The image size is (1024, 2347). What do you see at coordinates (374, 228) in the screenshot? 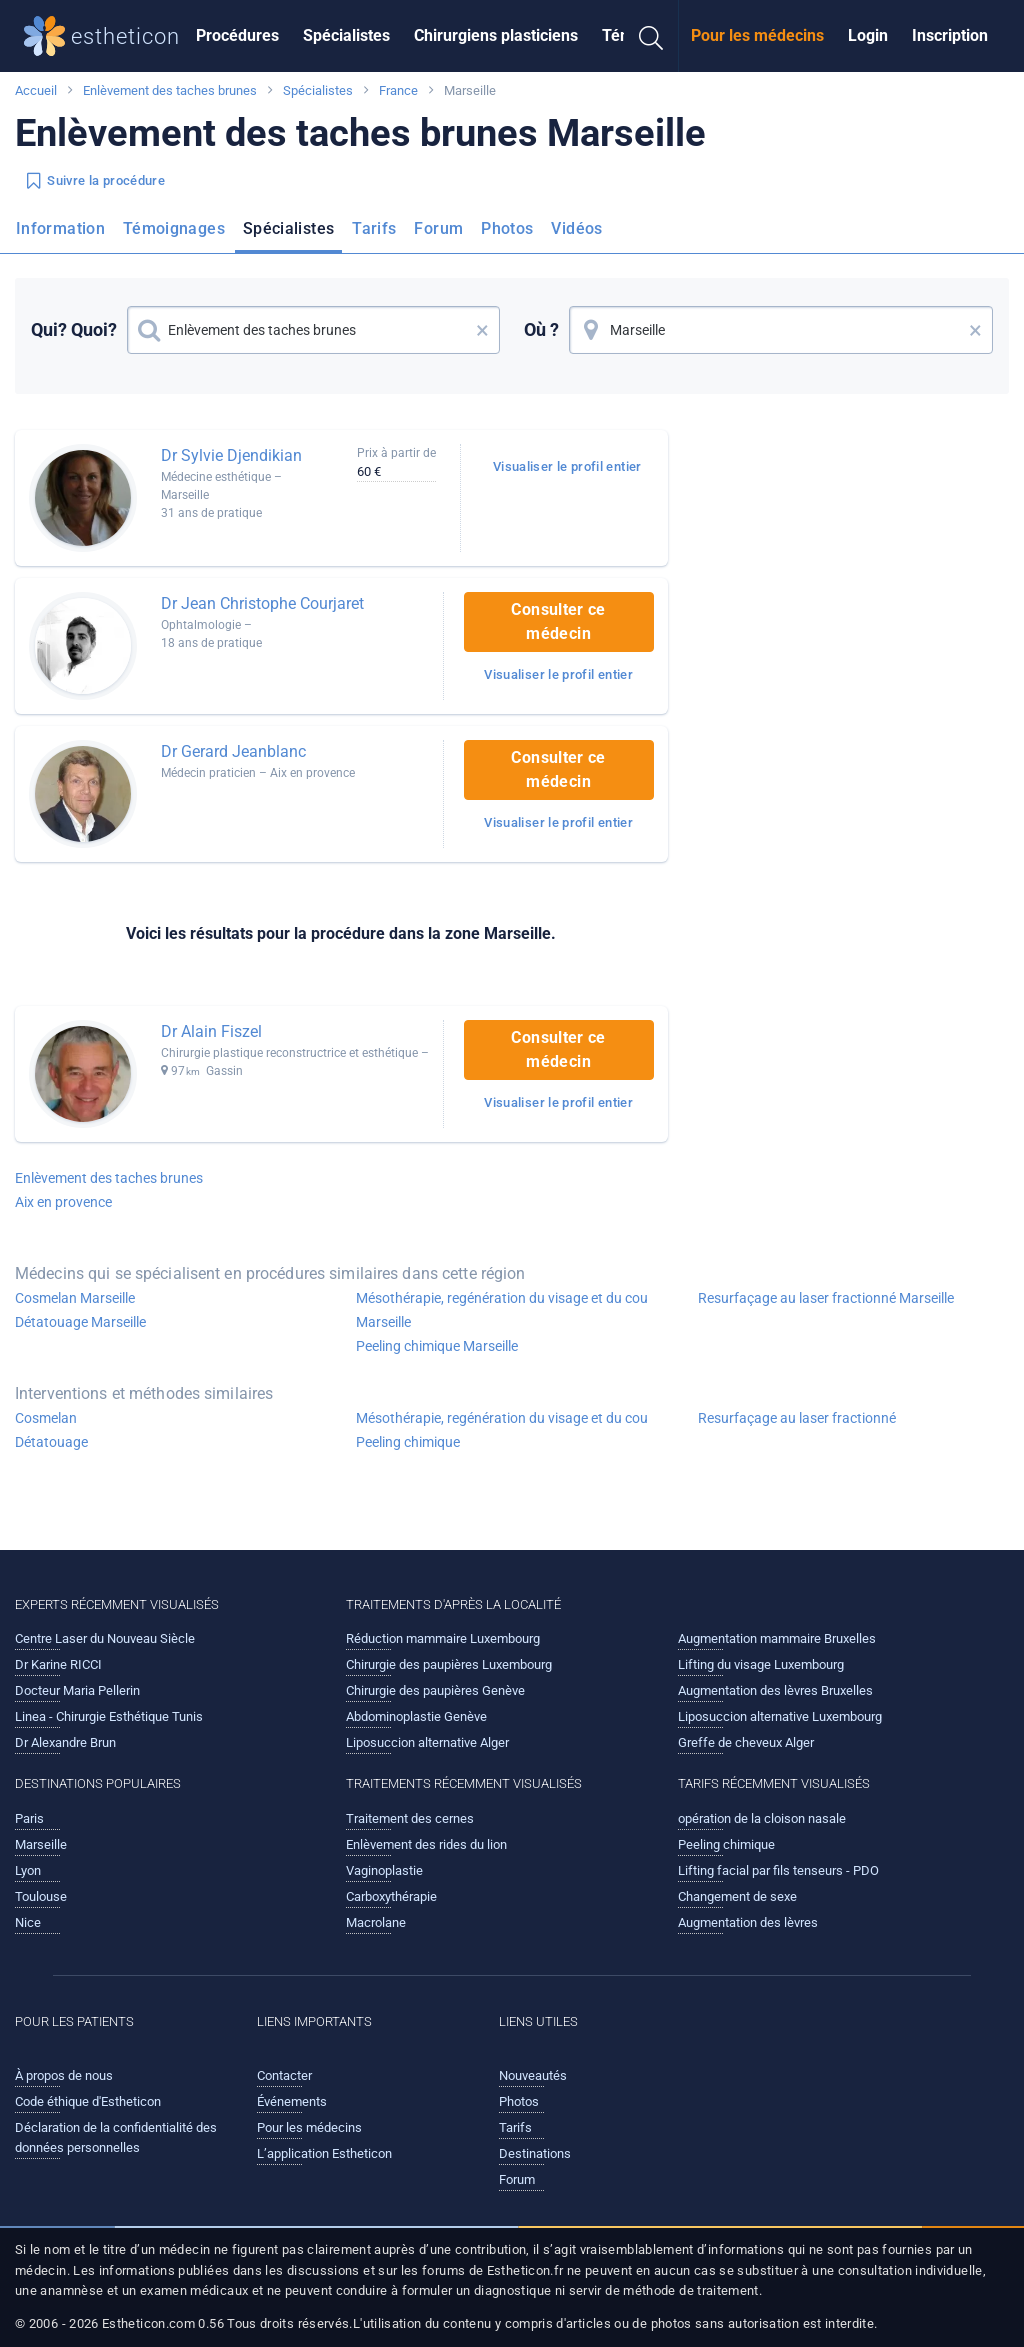
I see `Tarifs` at bounding box center [374, 228].